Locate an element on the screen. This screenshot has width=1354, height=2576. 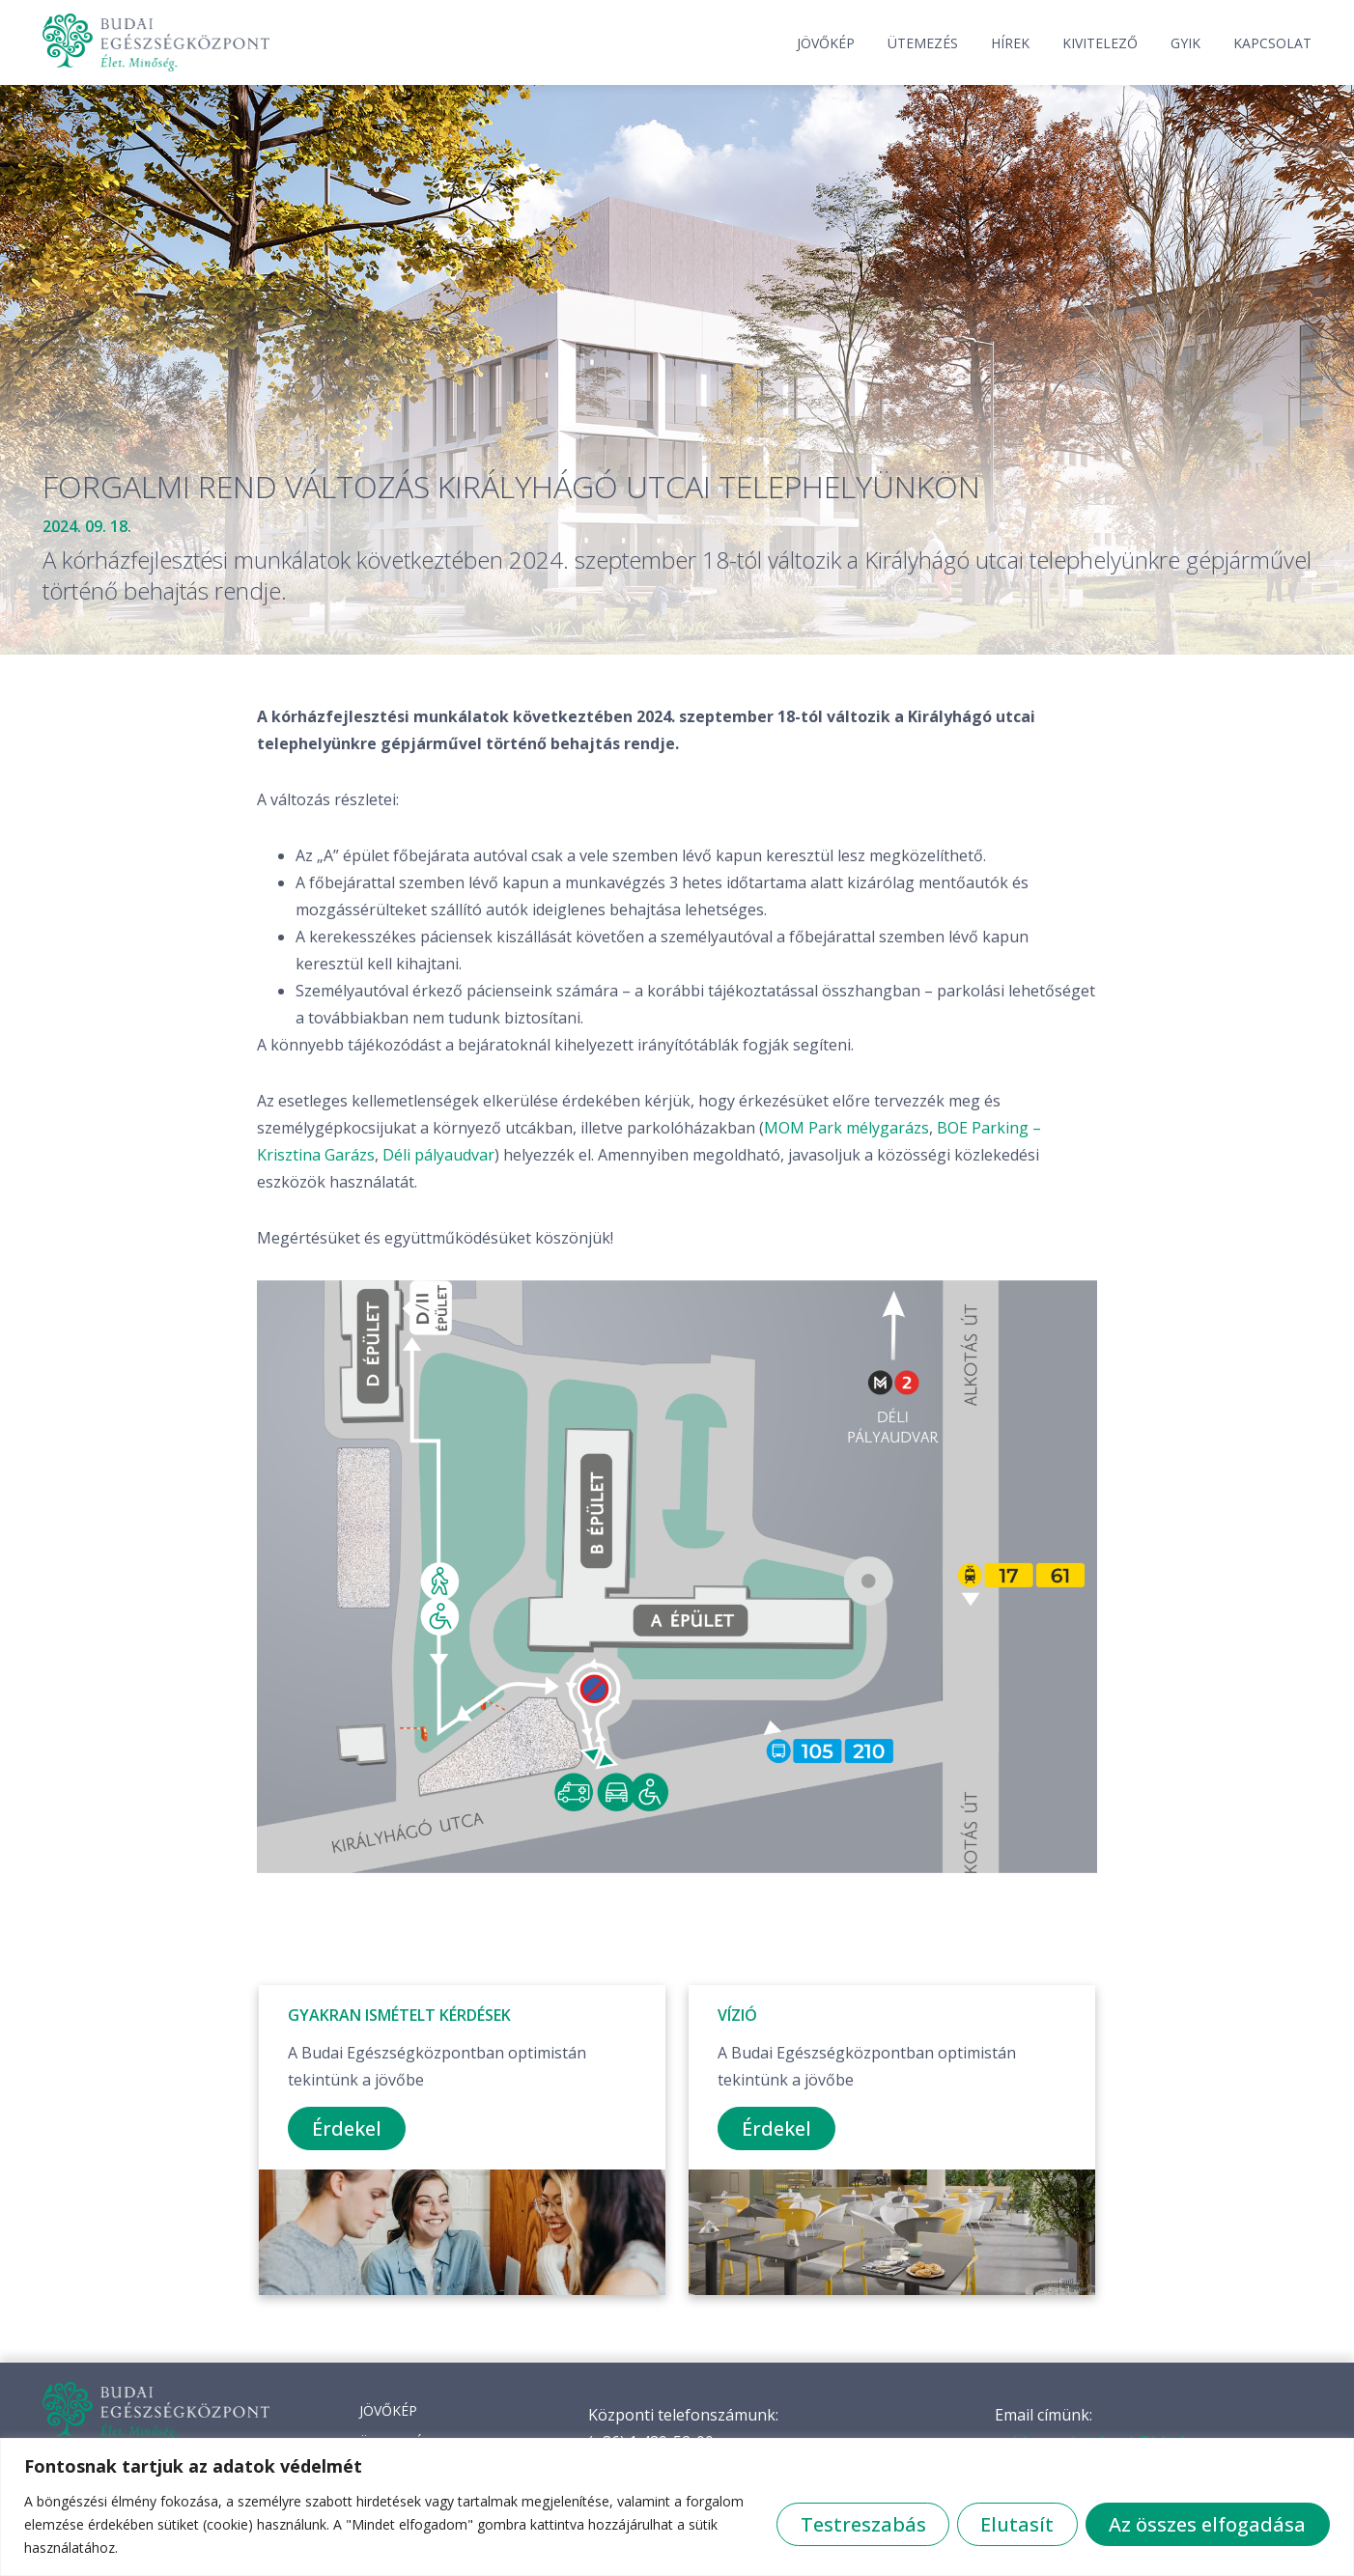
Testreszabás is located at coordinates (860, 2524).